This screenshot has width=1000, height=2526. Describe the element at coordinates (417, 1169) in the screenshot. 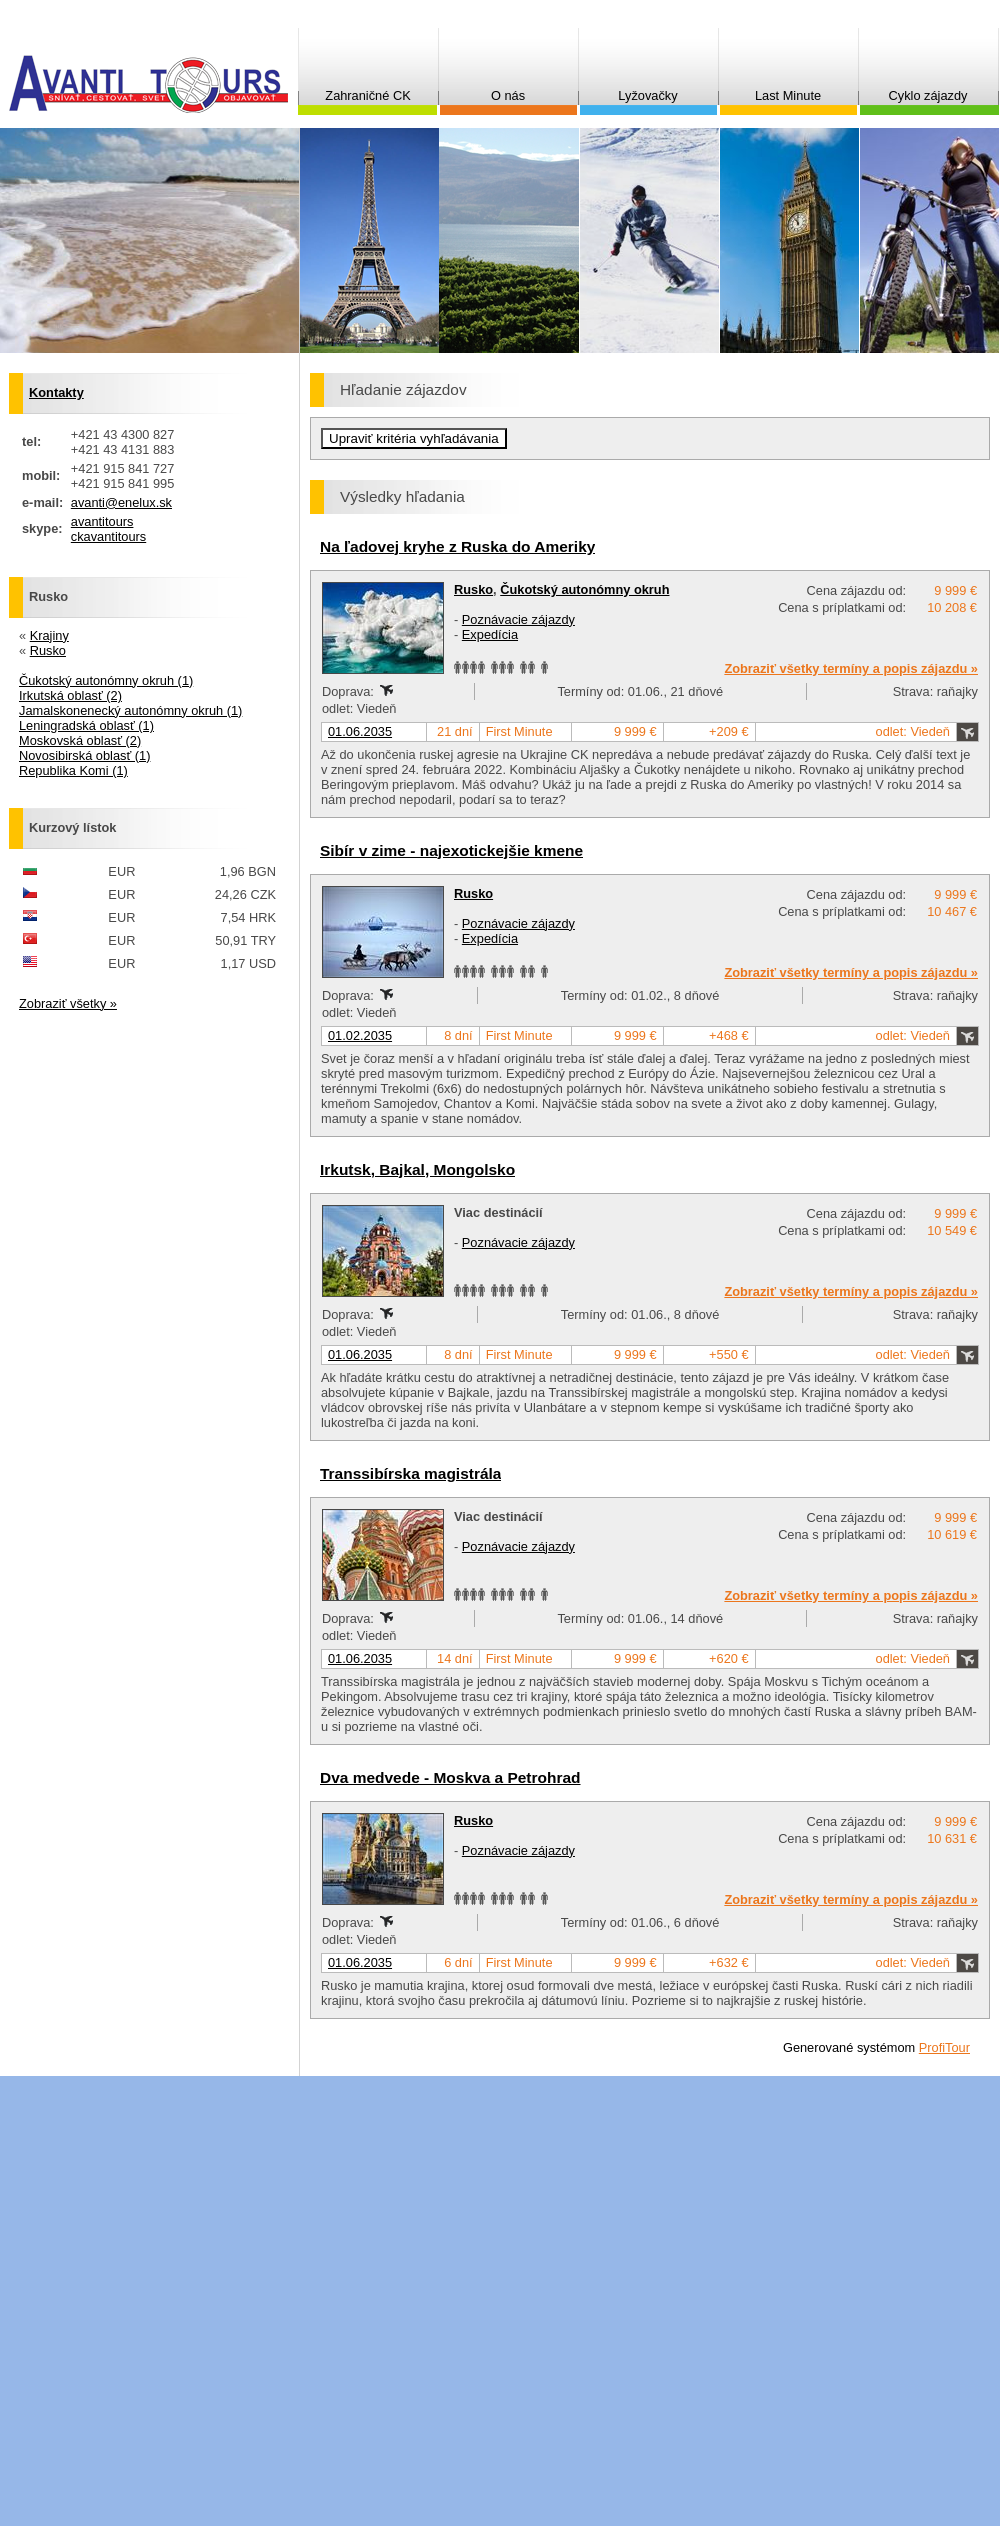

I see `Irkutsk, Bajkal, Mongolsko` at that location.